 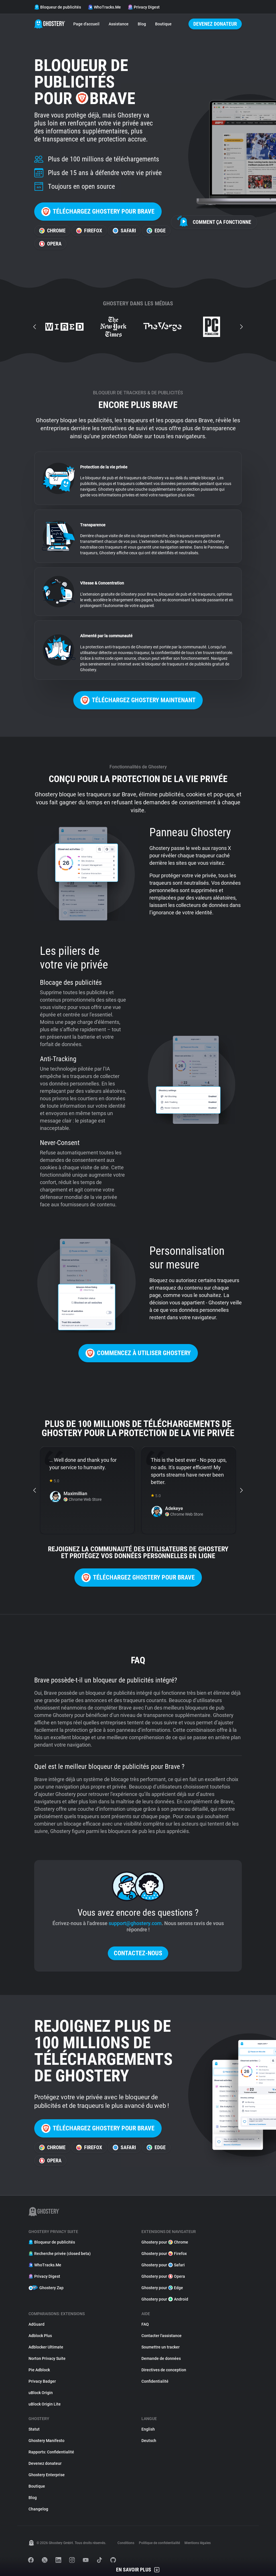 What do you see at coordinates (161, 2335) in the screenshot?
I see `Contacter l'assistance` at bounding box center [161, 2335].